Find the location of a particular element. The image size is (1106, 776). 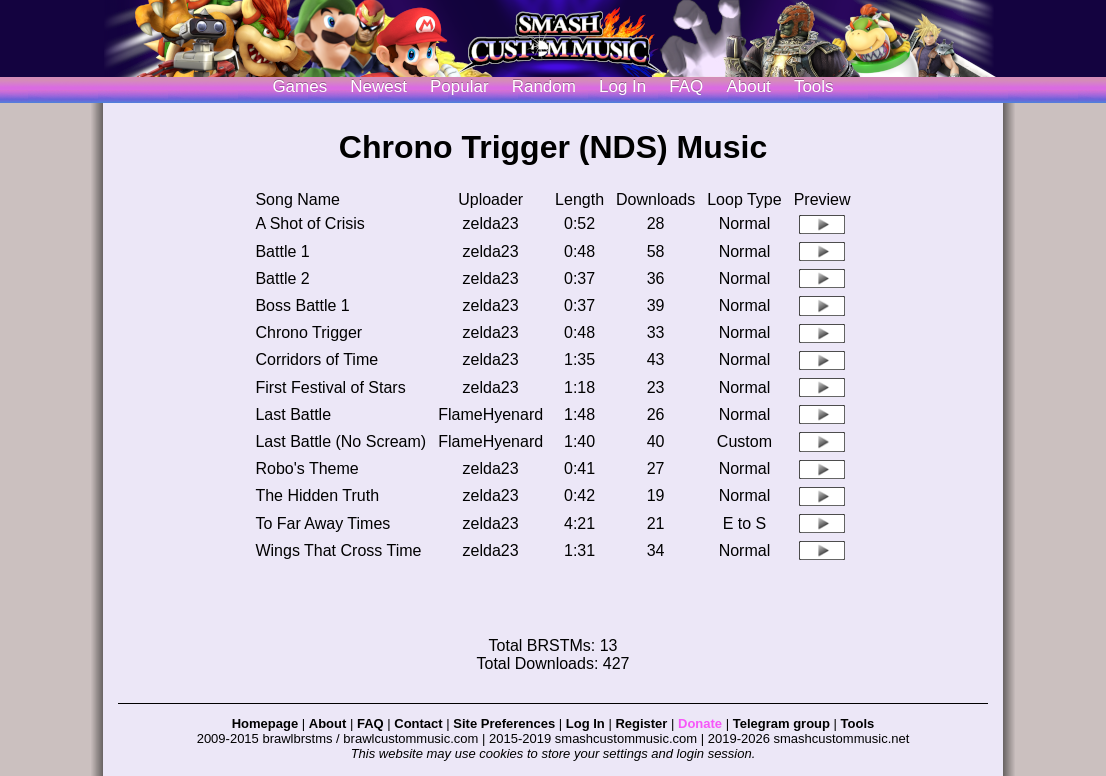

Homepage is located at coordinates (265, 723).